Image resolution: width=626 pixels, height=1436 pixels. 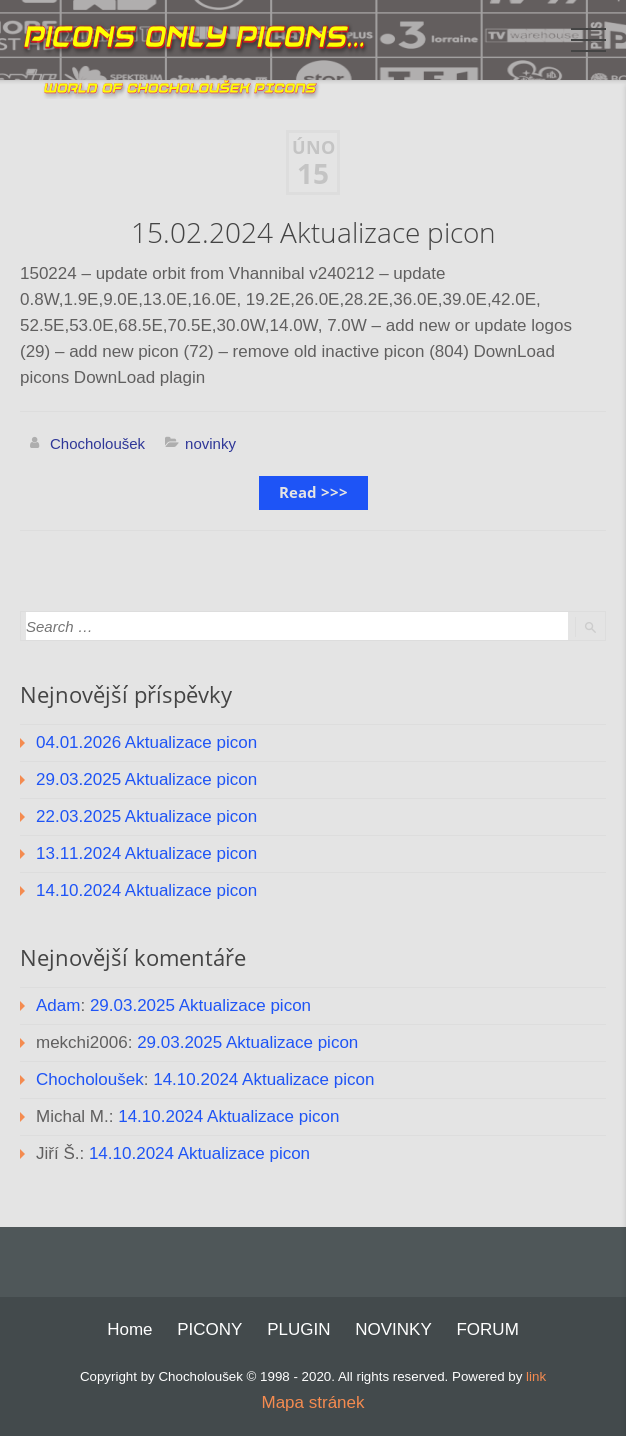 I want to click on Mapa stránek, so click(x=313, y=1402).